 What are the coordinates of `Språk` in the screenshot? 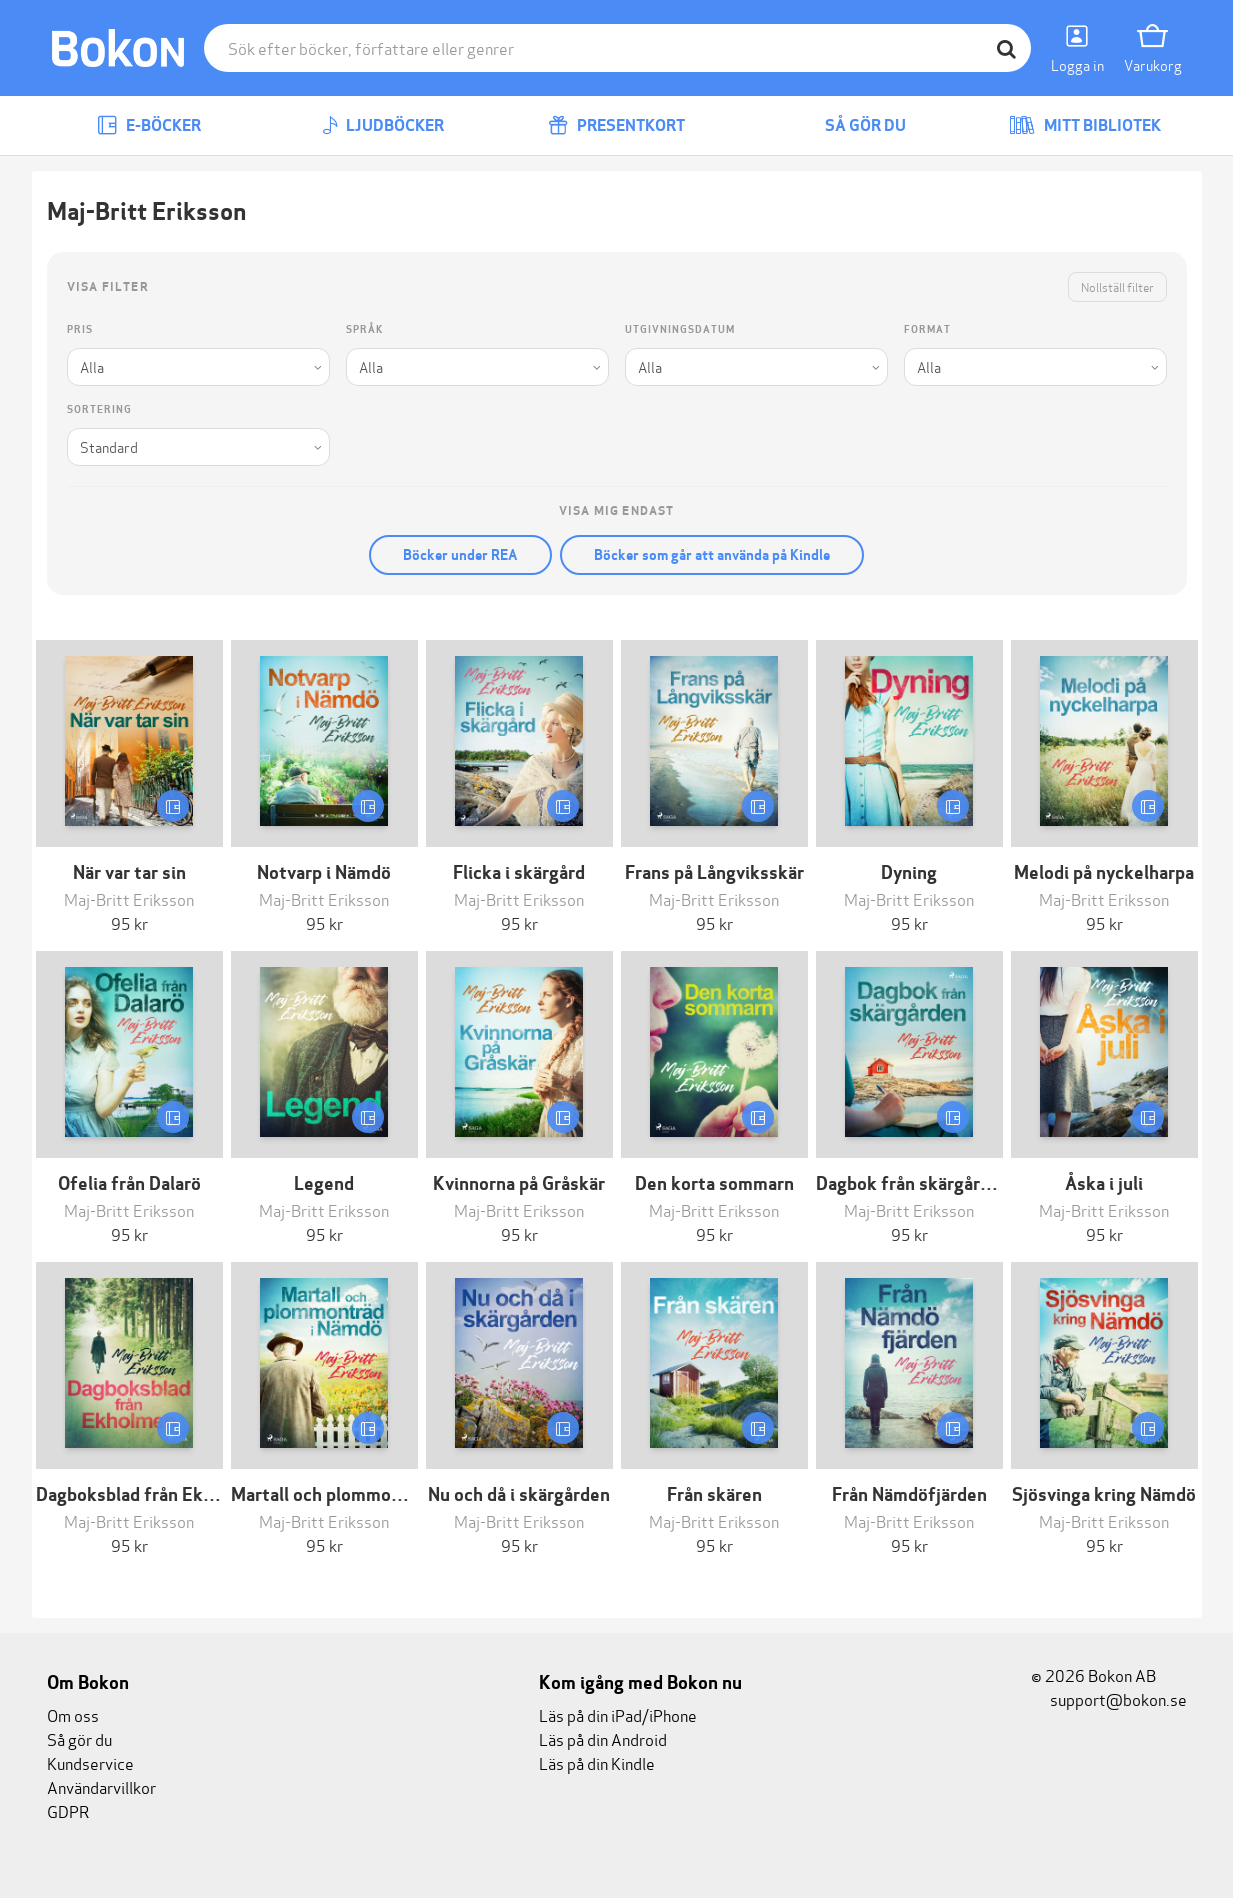 It's located at (364, 329).